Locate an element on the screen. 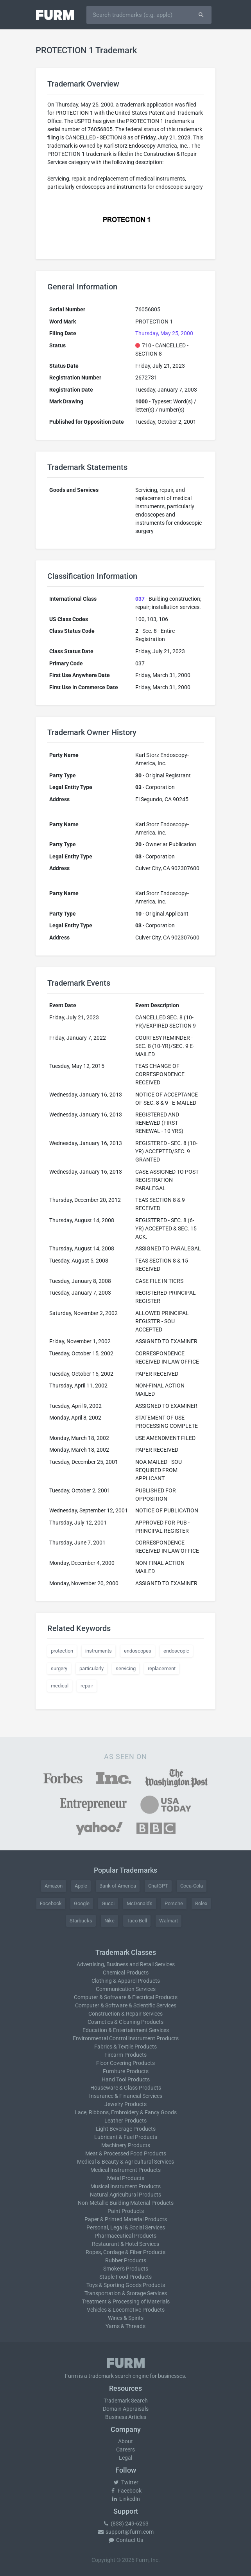 The width and height of the screenshot is (251, 2576). Musical Instrument Products is located at coordinates (125, 2186).